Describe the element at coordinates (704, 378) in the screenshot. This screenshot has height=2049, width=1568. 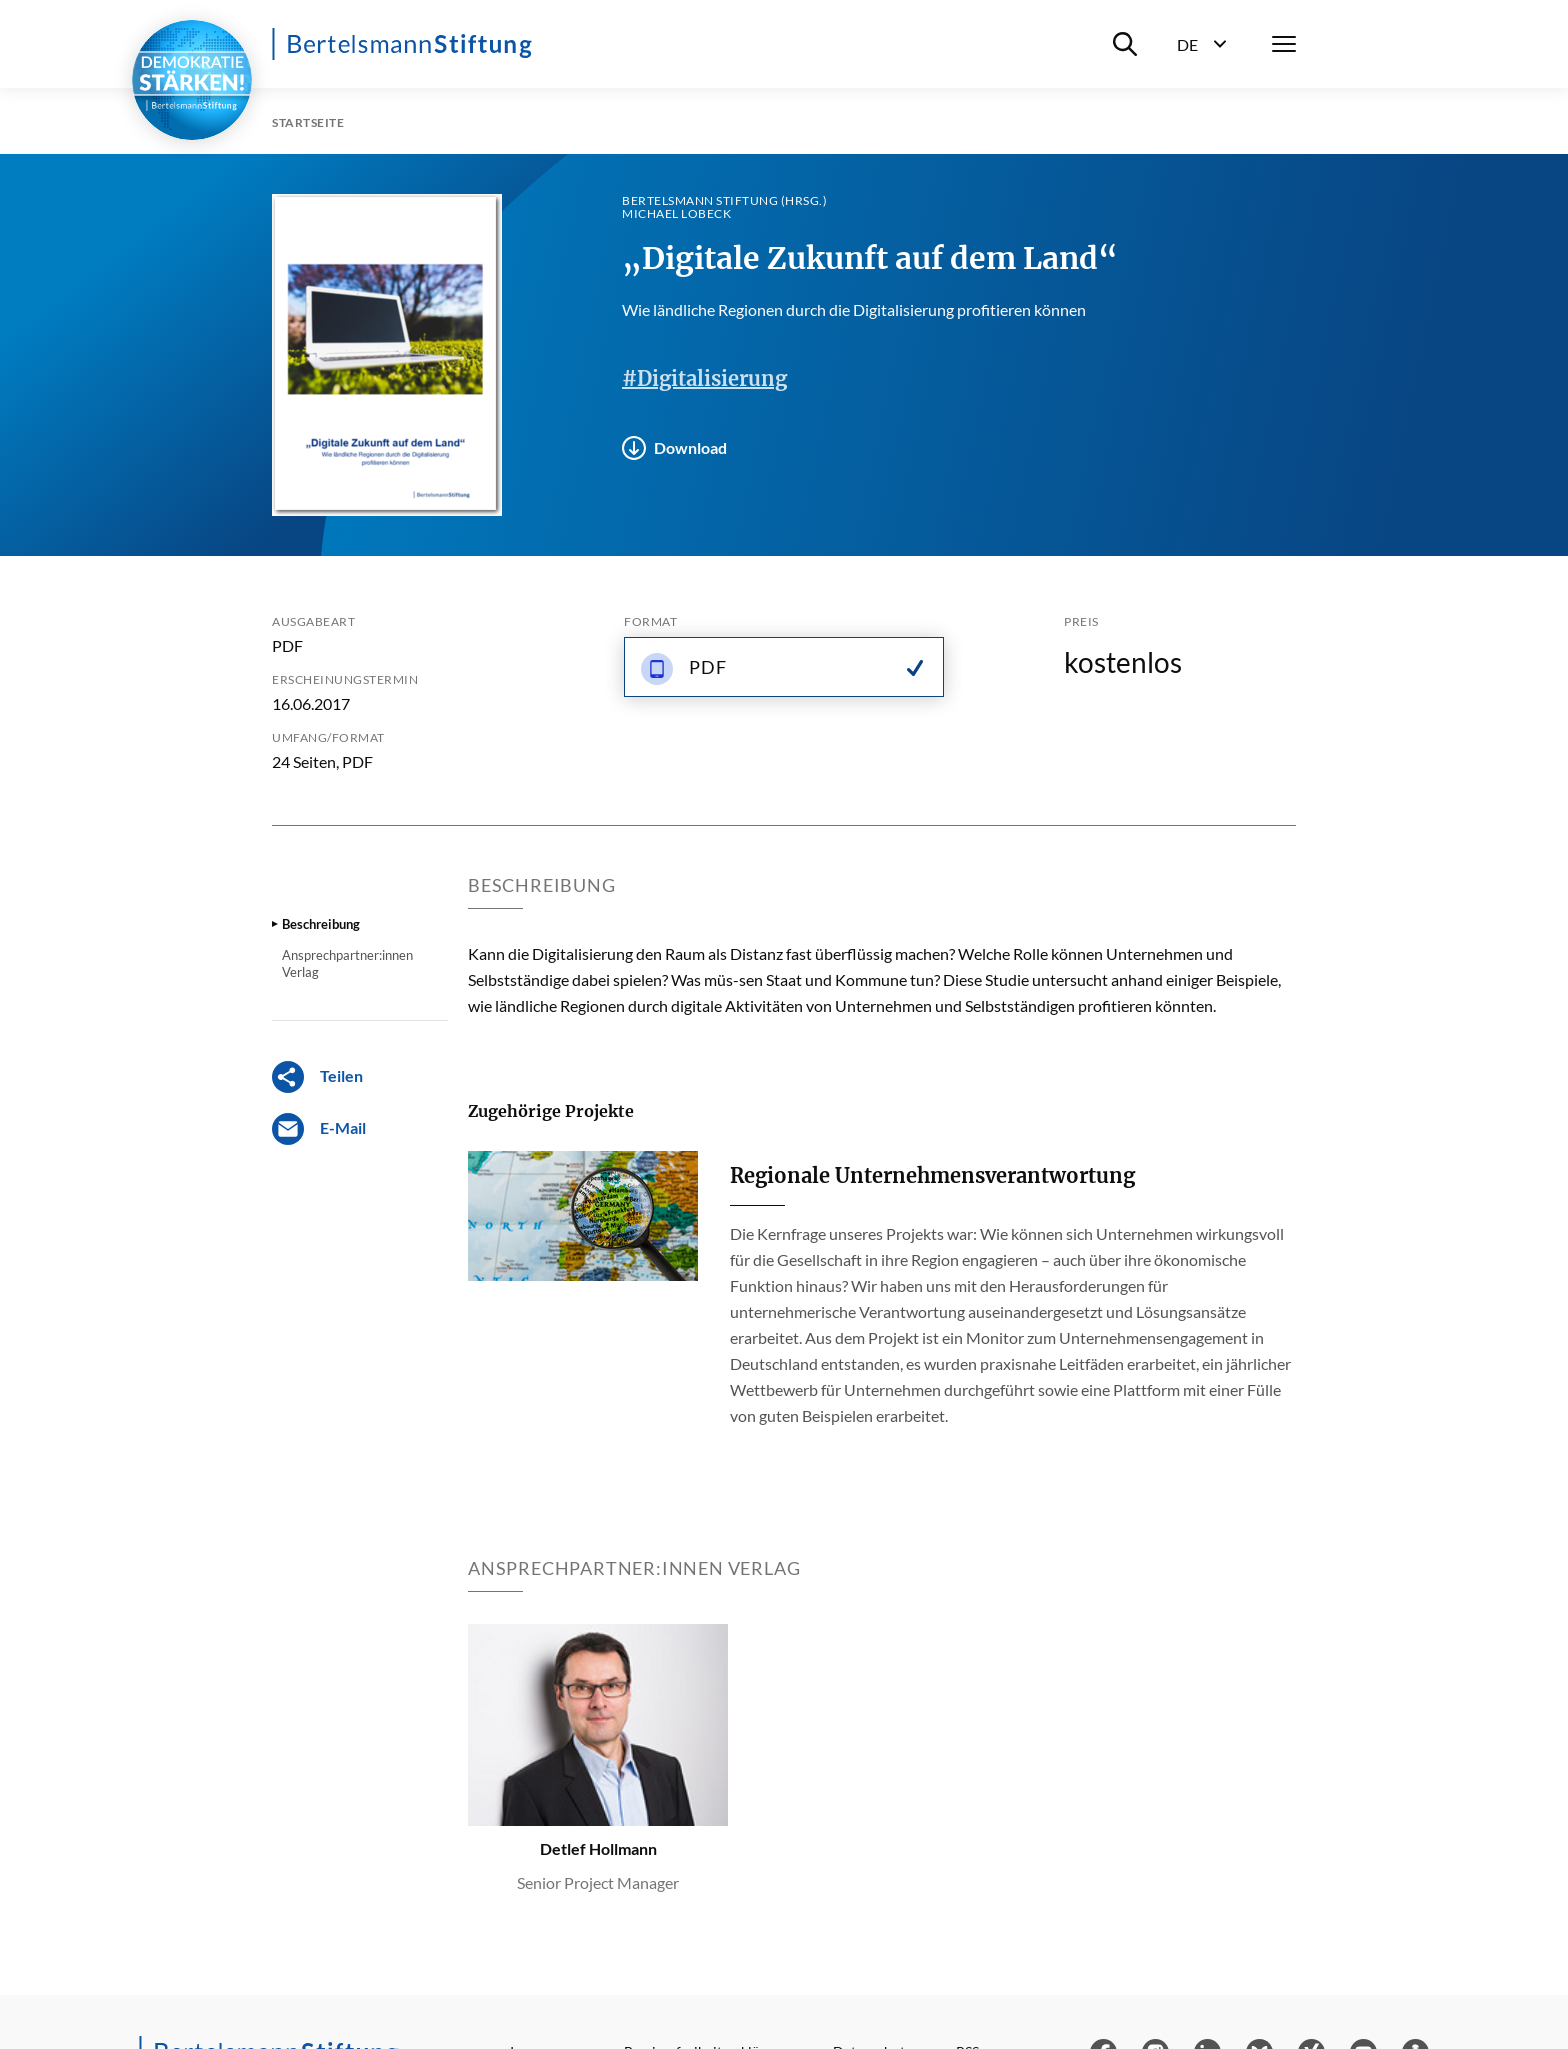
I see `#Digitalisierung` at that location.